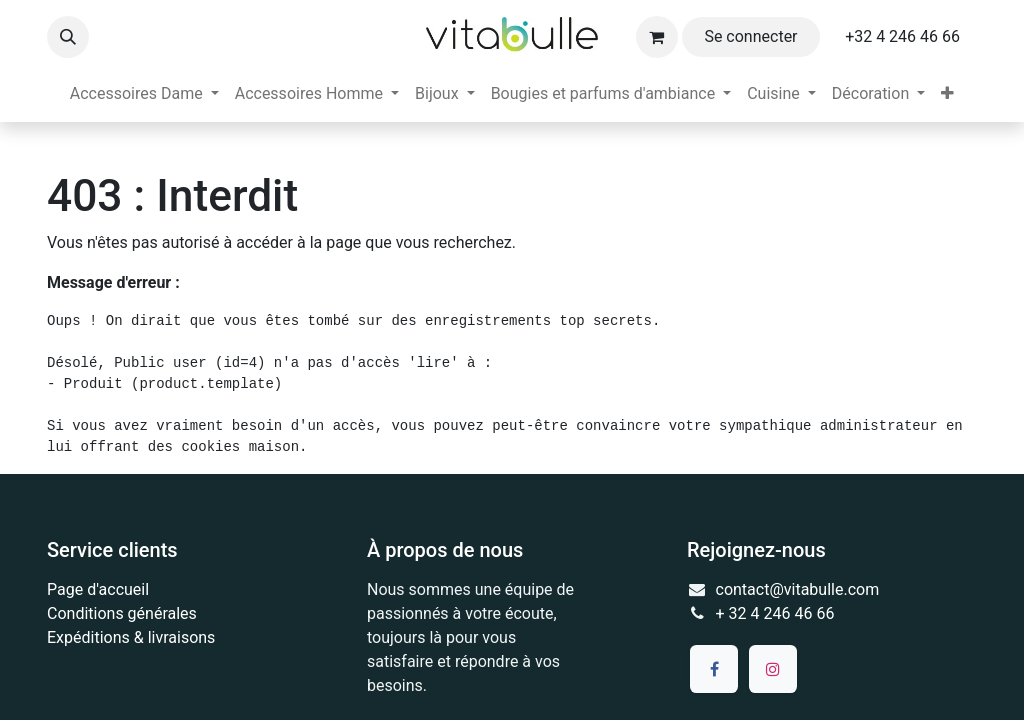 Image resolution: width=1024 pixels, height=720 pixels. Describe the element at coordinates (98, 589) in the screenshot. I see `Page d'accueil` at that location.